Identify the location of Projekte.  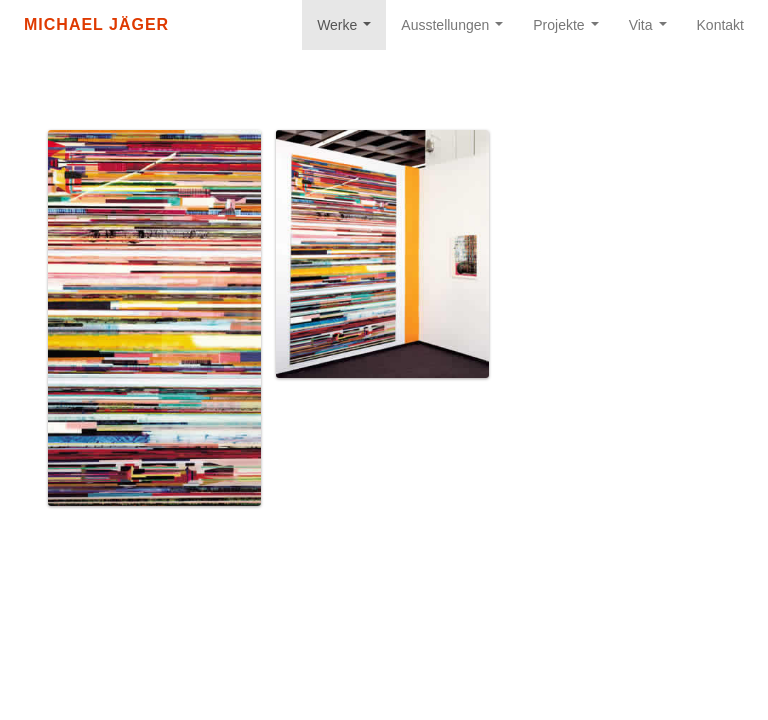
(569, 30).